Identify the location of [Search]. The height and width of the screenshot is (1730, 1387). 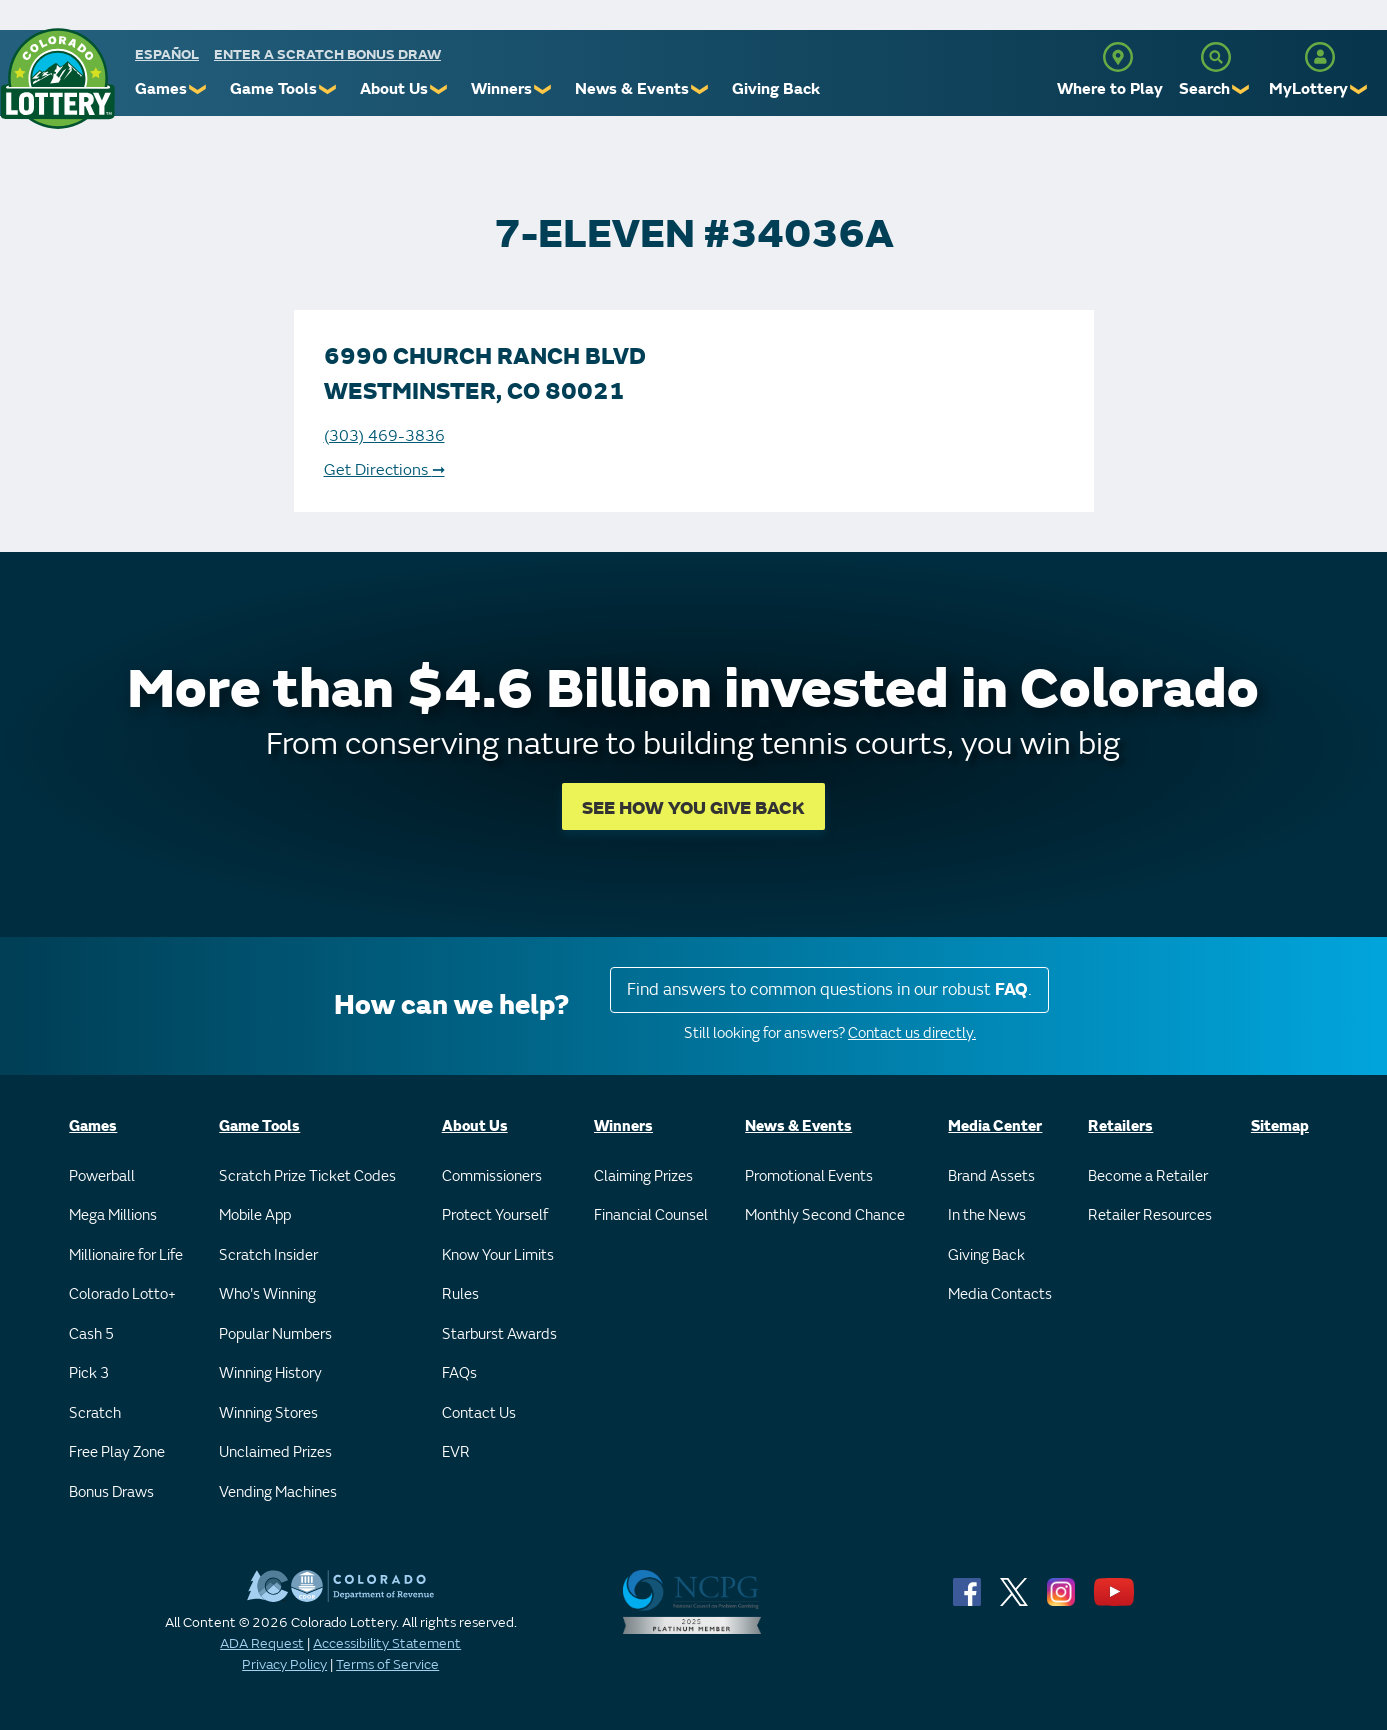
(1216, 57).